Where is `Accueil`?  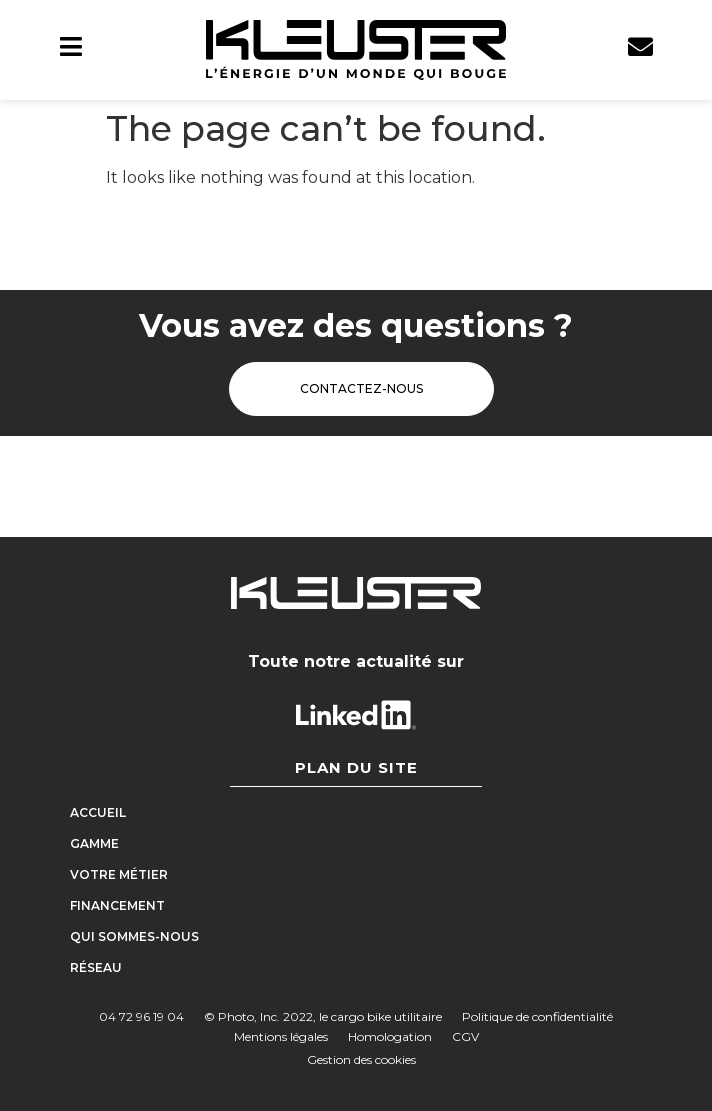
Accueil is located at coordinates (98, 812).